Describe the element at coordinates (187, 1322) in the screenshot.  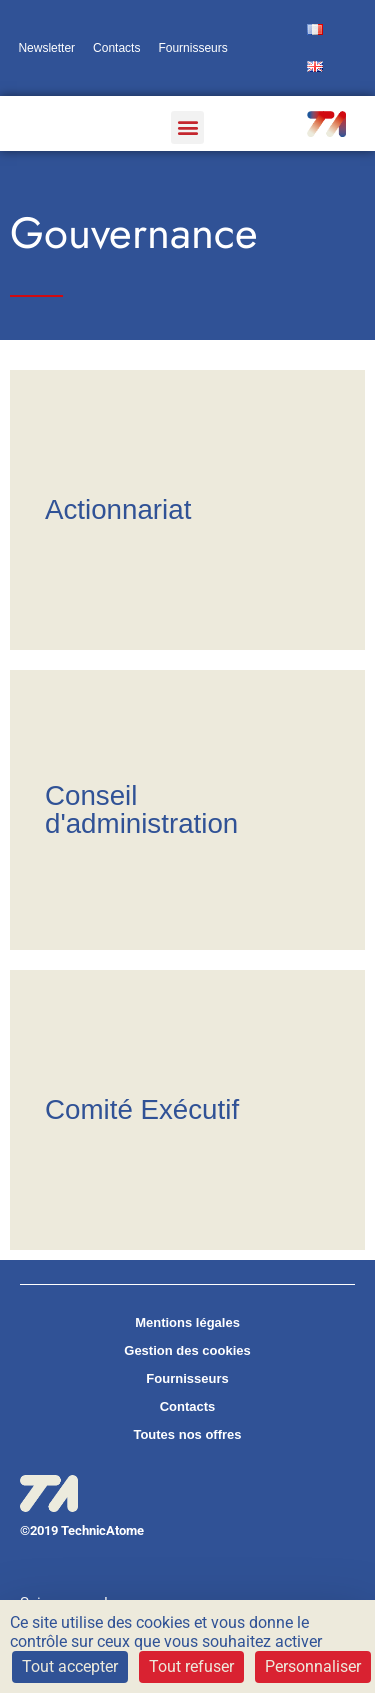
I see `Mentions légales` at that location.